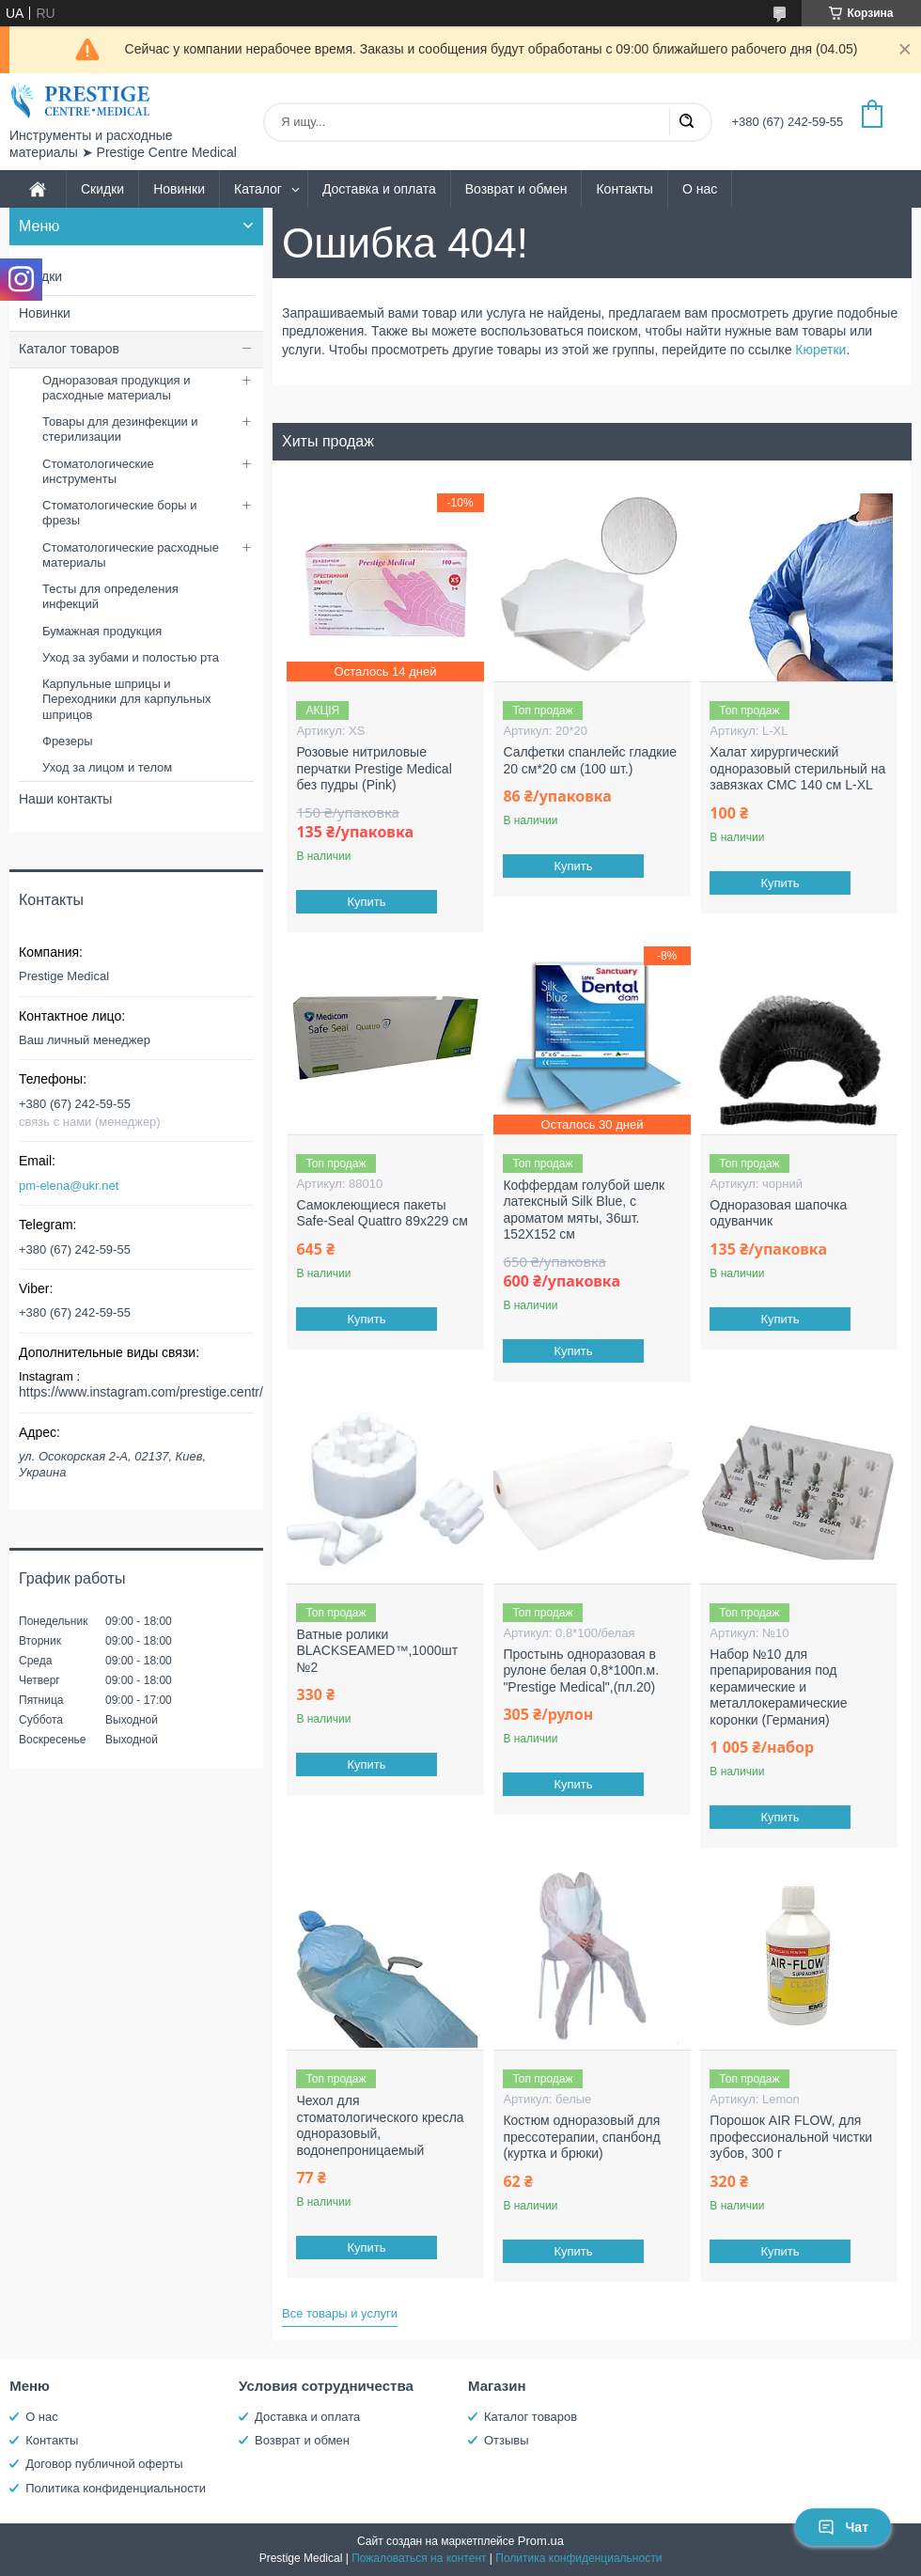  What do you see at coordinates (126, 699) in the screenshot?
I see `Карпульные шприцы и Переходники для карпульных шприцов` at bounding box center [126, 699].